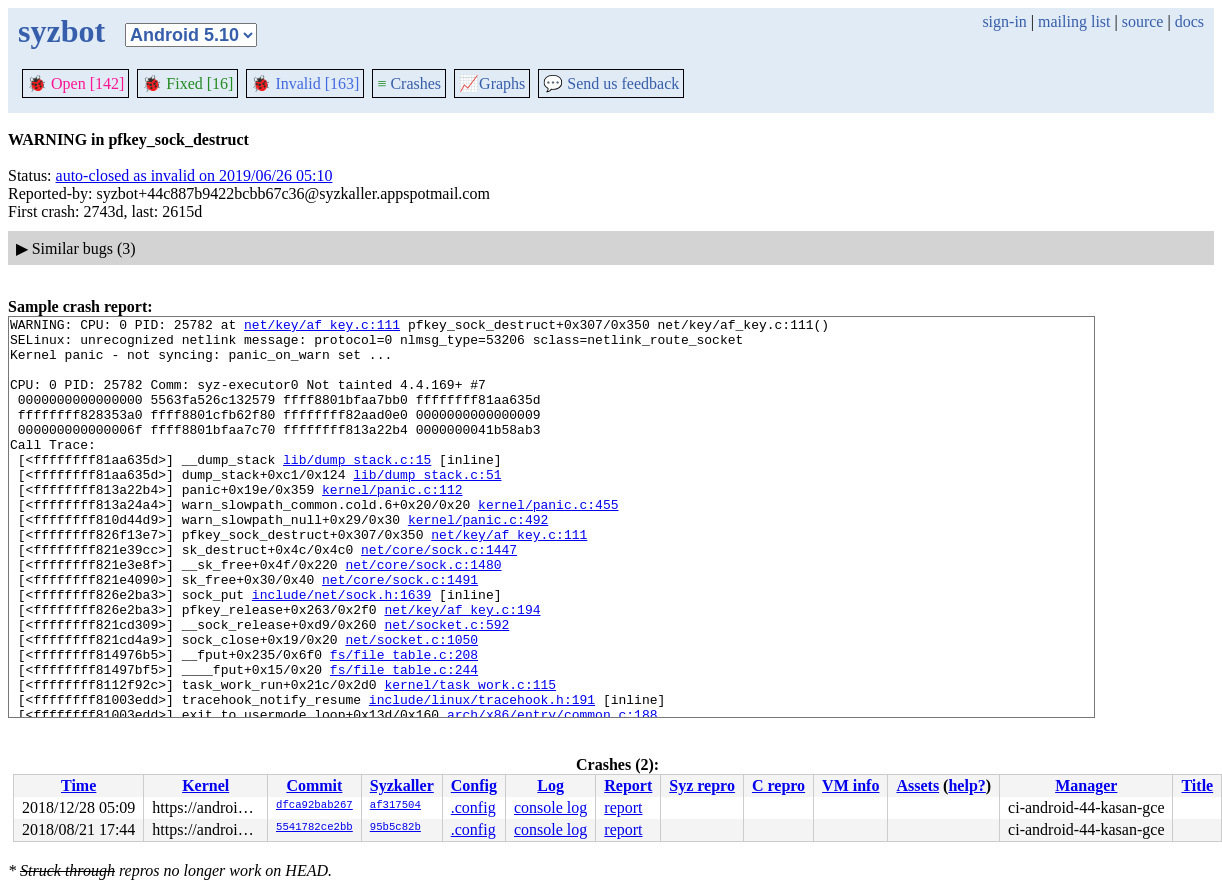 The width and height of the screenshot is (1222, 888). What do you see at coordinates (478, 561) in the screenshot?
I see `kernel/panic.c:492` at bounding box center [478, 561].